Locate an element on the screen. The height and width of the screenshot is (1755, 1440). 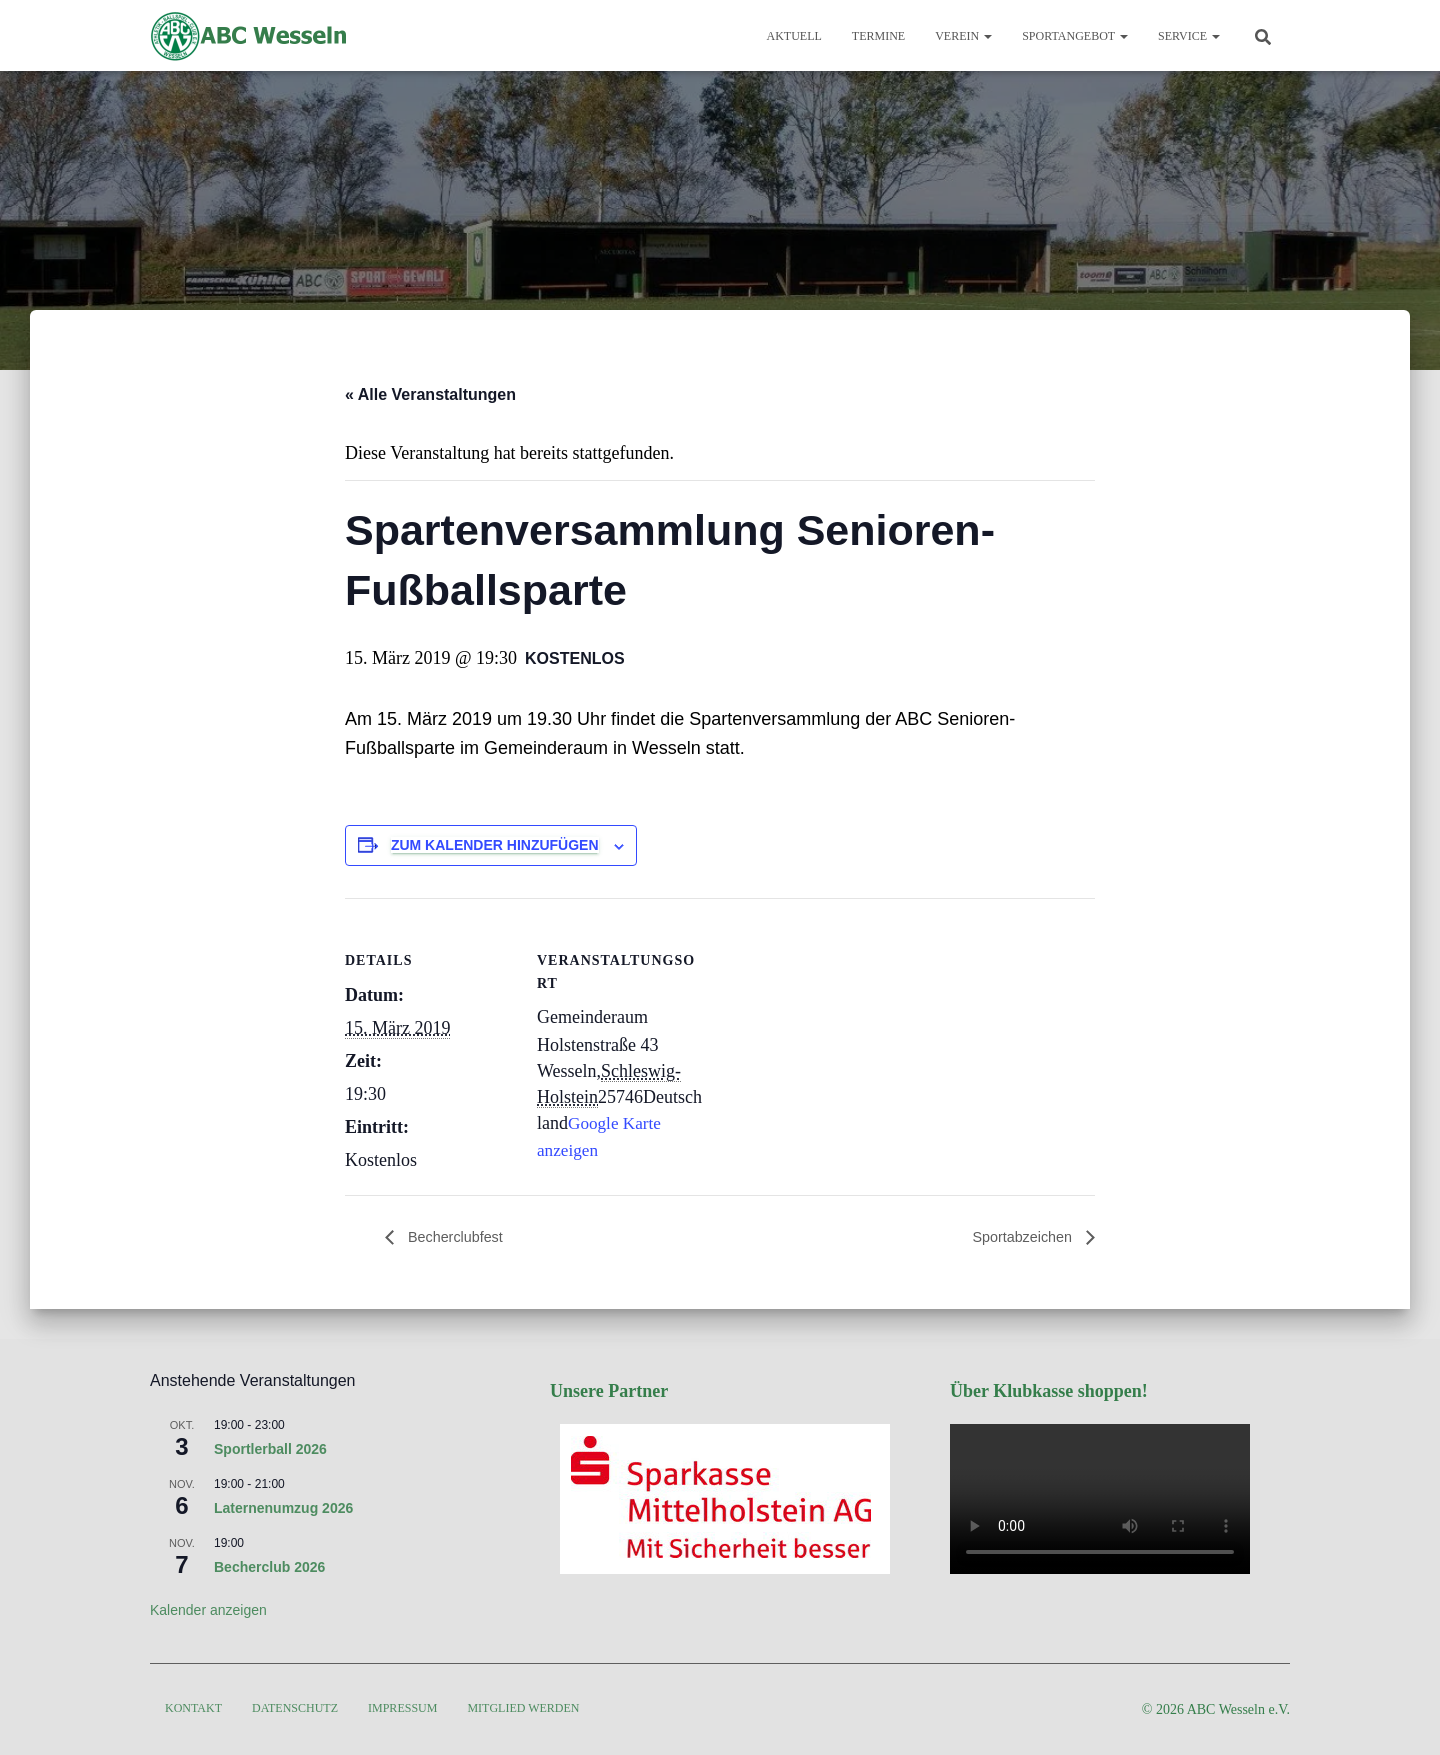
Verein is located at coordinates (963, 36).